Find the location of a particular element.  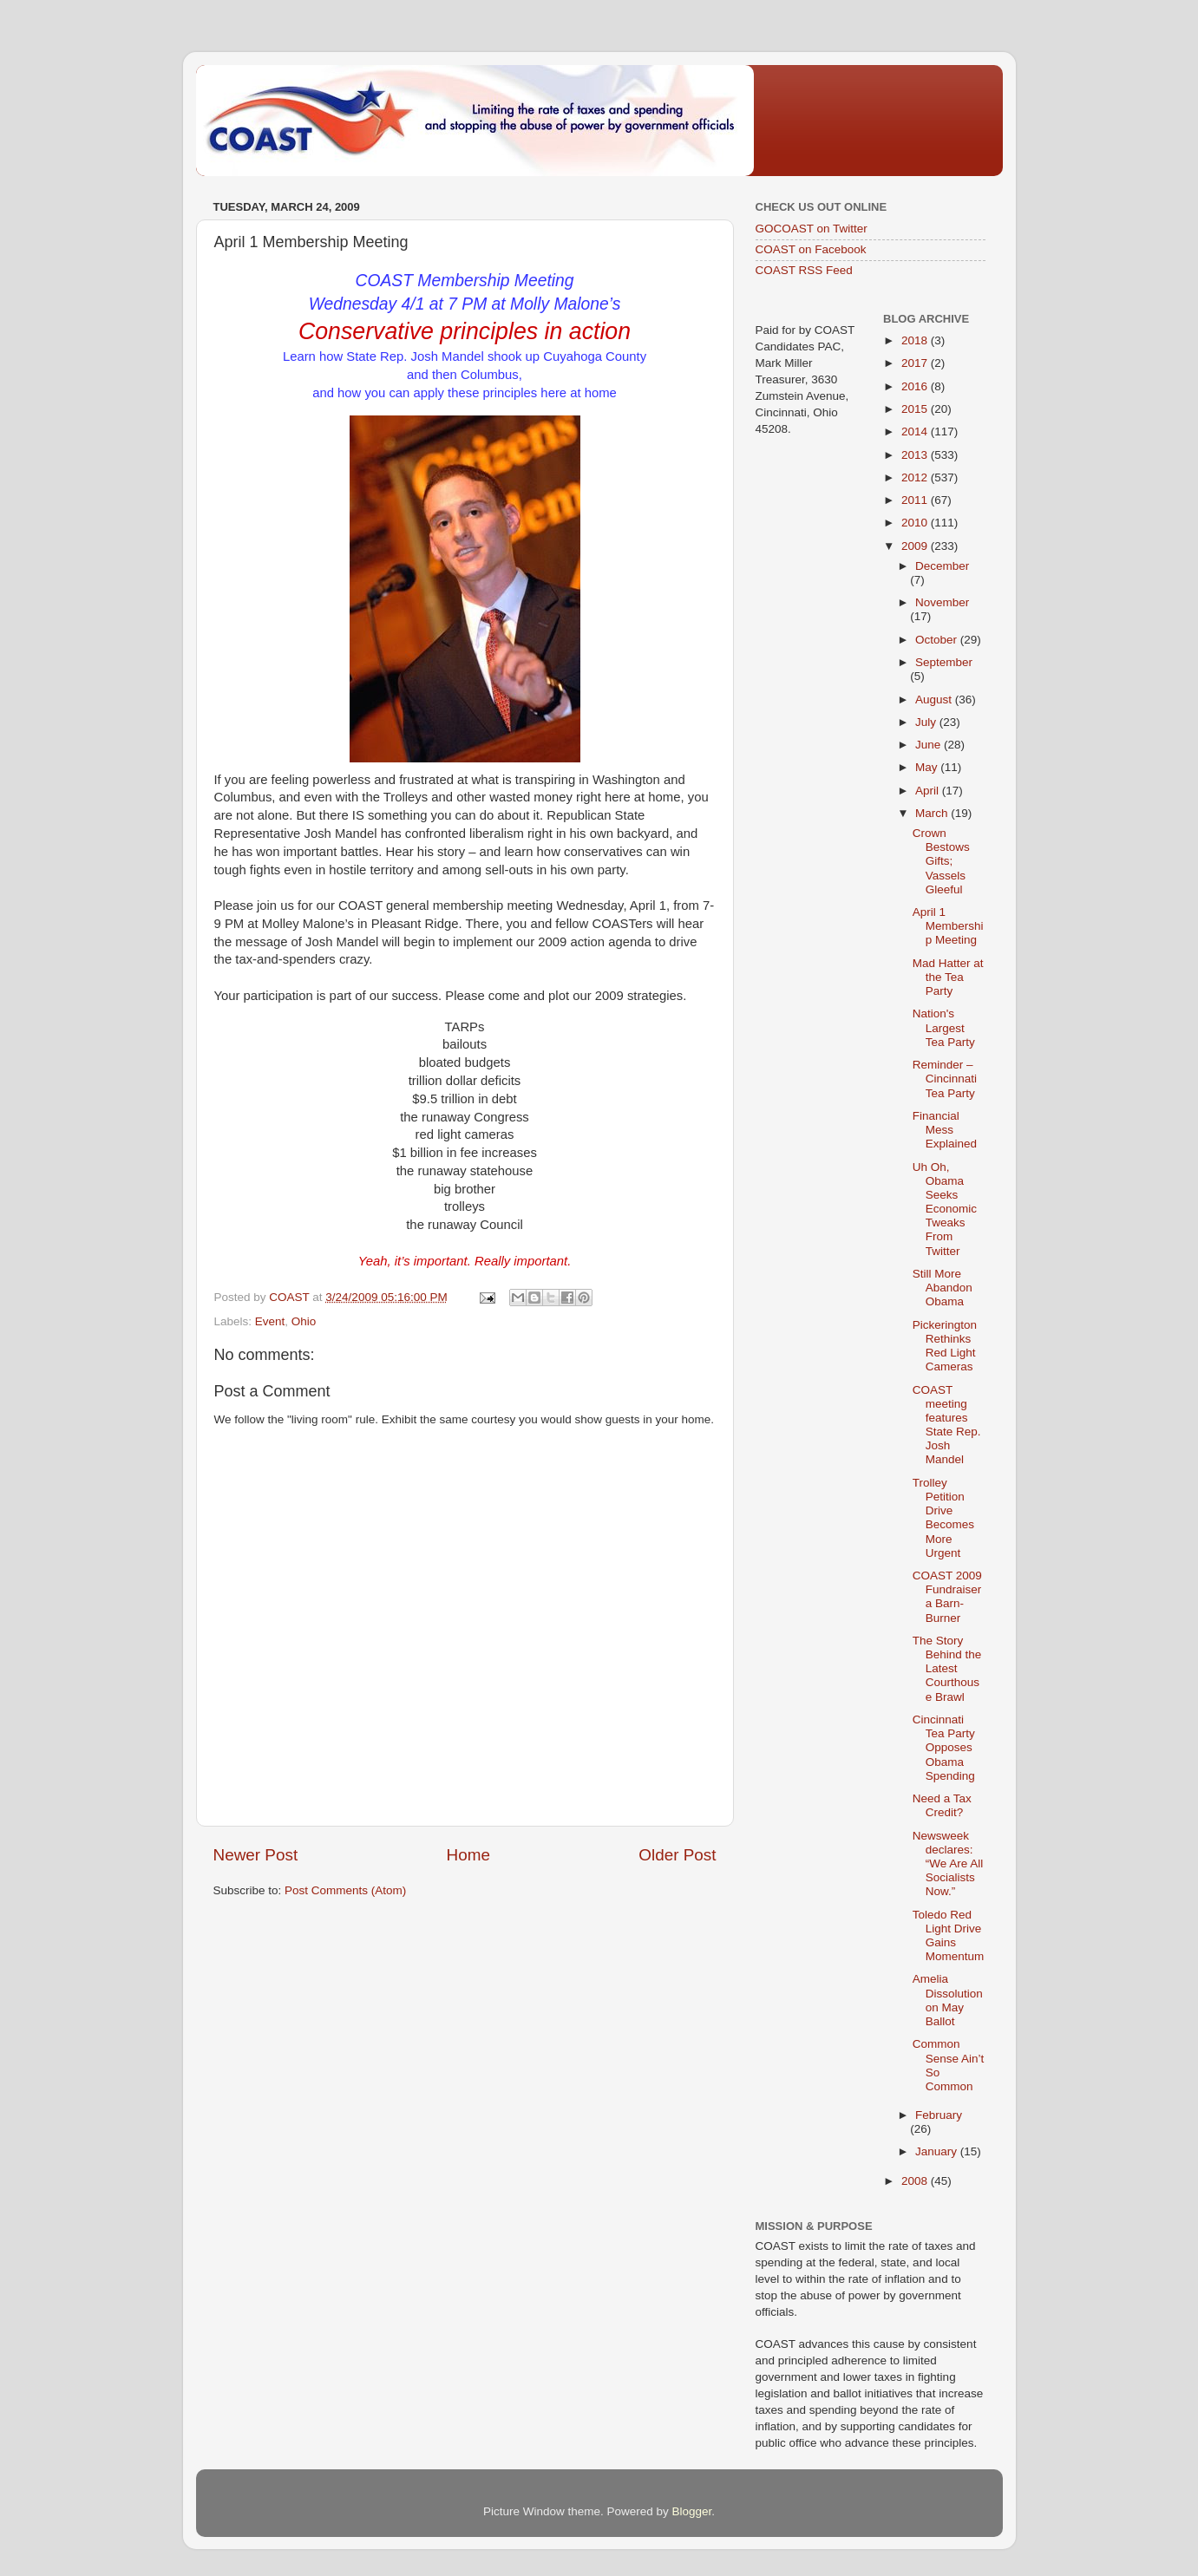

Post Comments (Atom) is located at coordinates (345, 1890).